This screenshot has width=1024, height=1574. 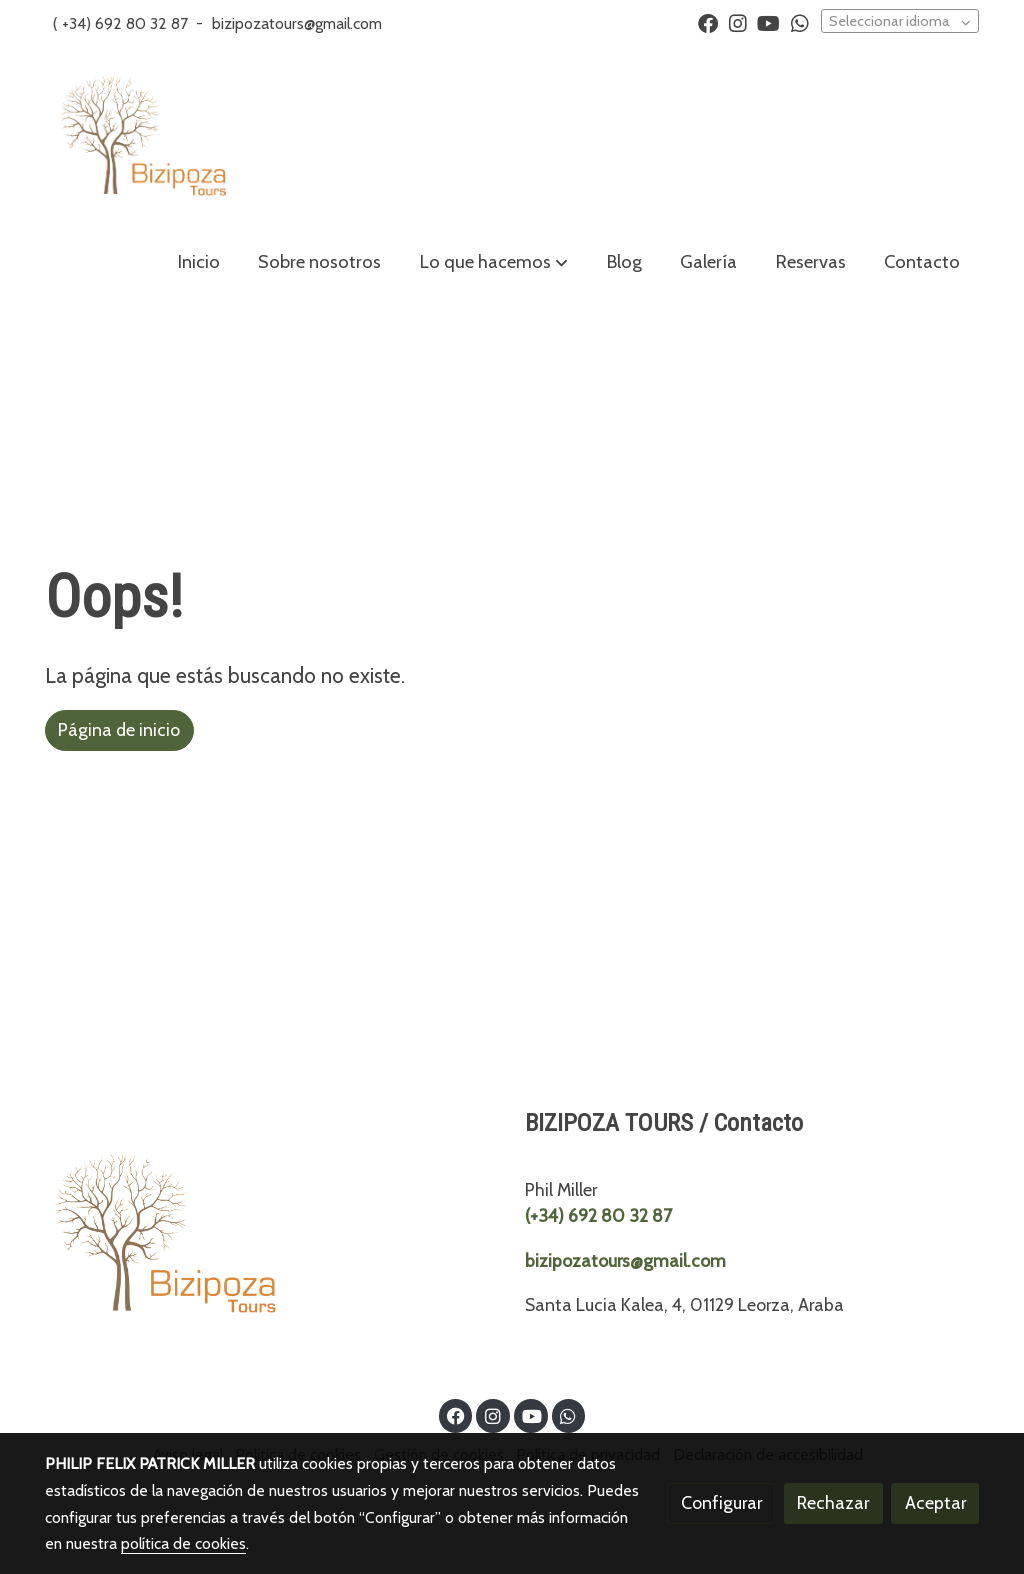 What do you see at coordinates (935, 1502) in the screenshot?
I see `Aceptar` at bounding box center [935, 1502].